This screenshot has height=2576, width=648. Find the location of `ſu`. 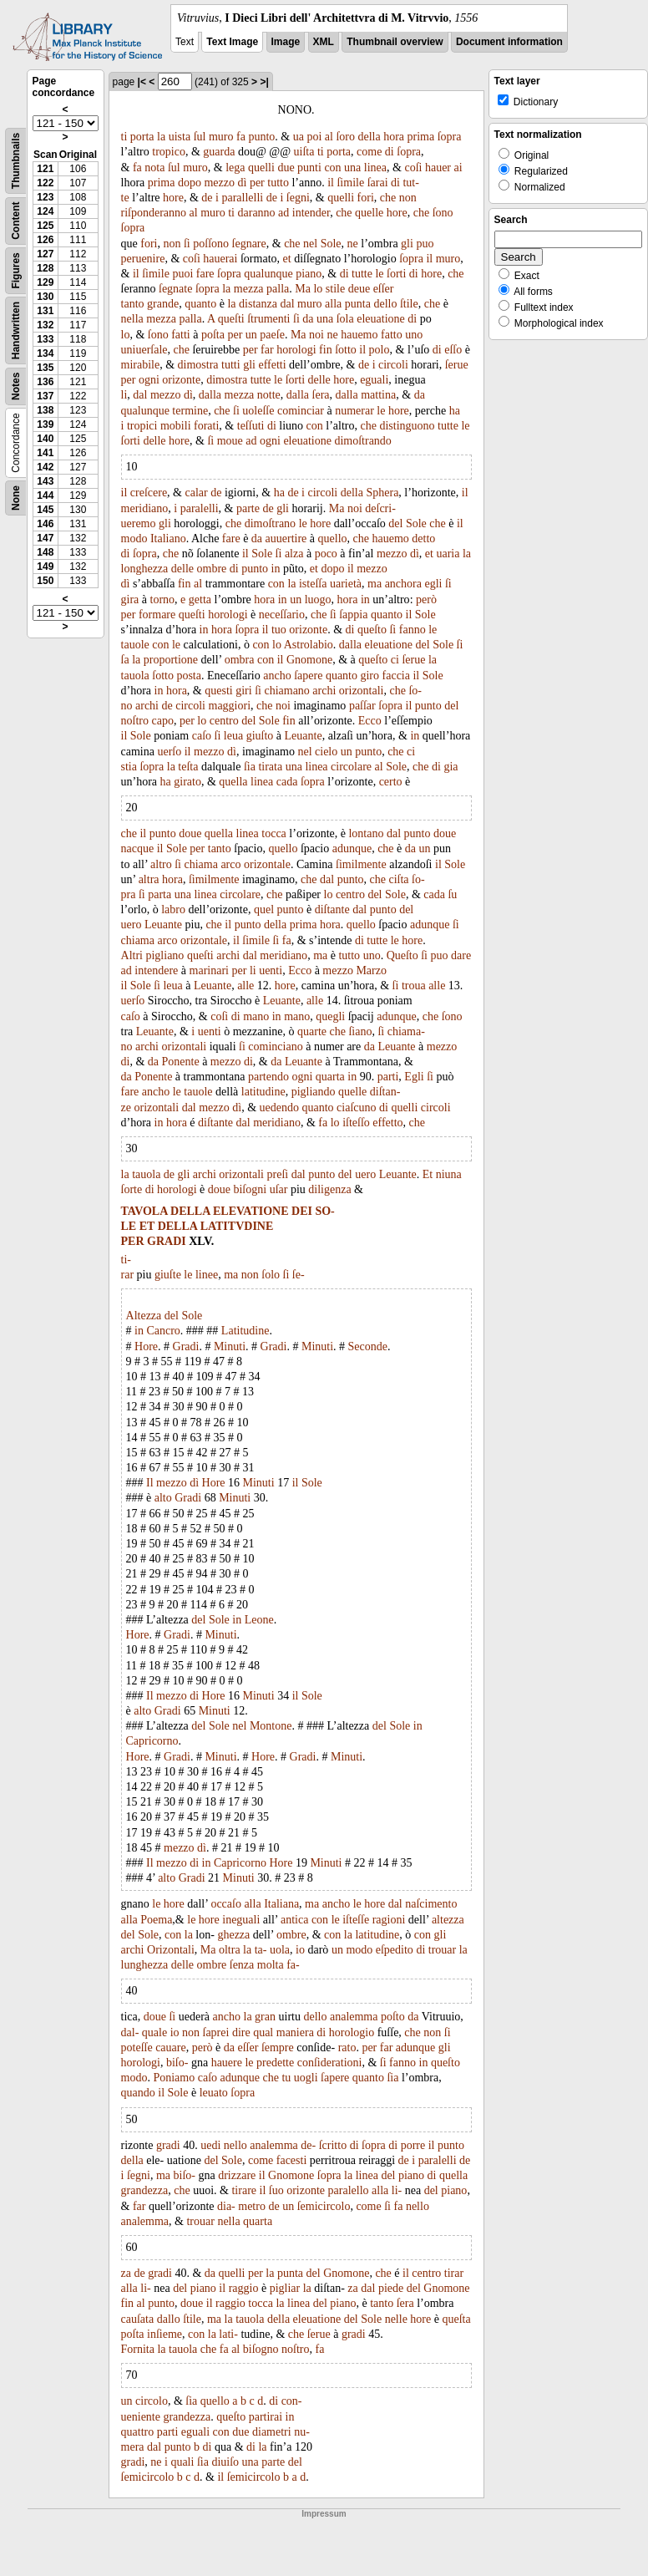

ſu is located at coordinates (452, 894).